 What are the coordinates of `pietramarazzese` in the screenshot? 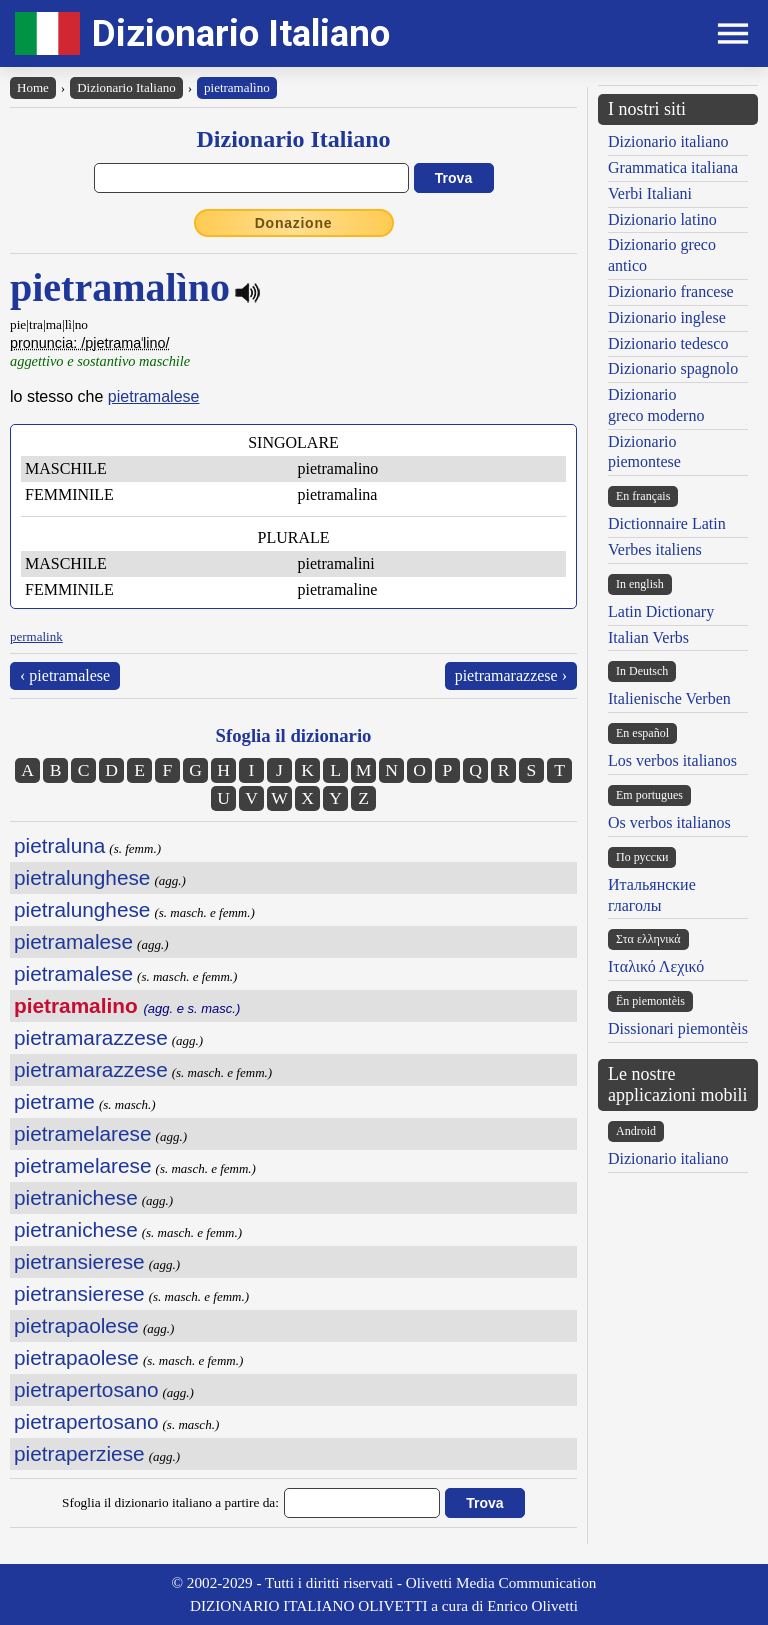 It's located at (91, 1037).